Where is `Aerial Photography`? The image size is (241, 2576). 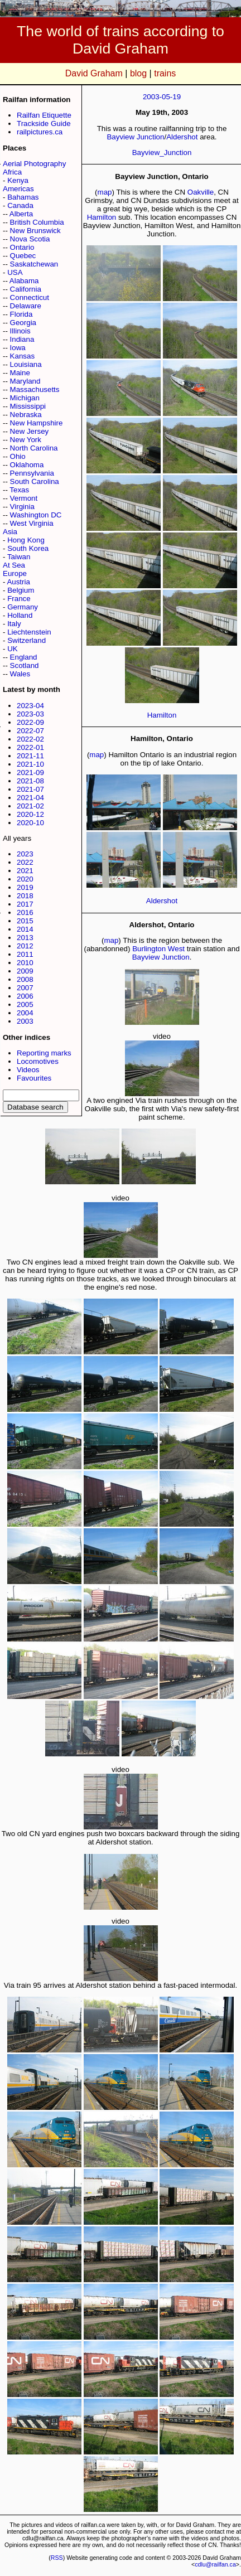
Aerial Photography is located at coordinates (34, 163).